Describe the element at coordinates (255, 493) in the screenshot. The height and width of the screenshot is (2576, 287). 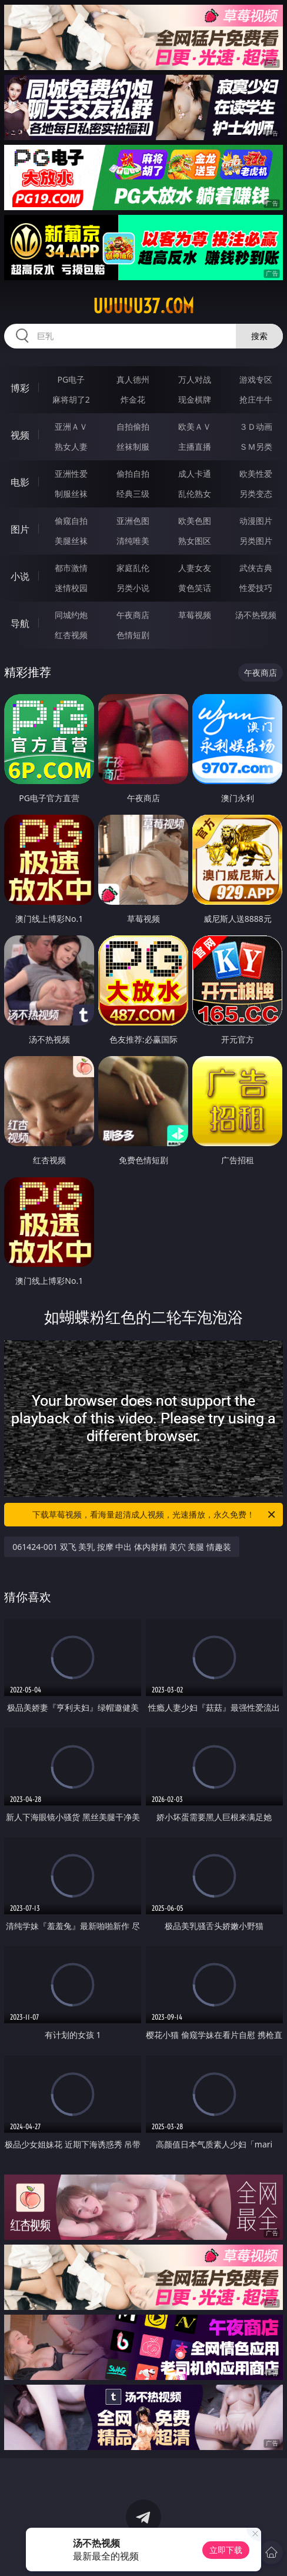
I see `另类变态` at that location.